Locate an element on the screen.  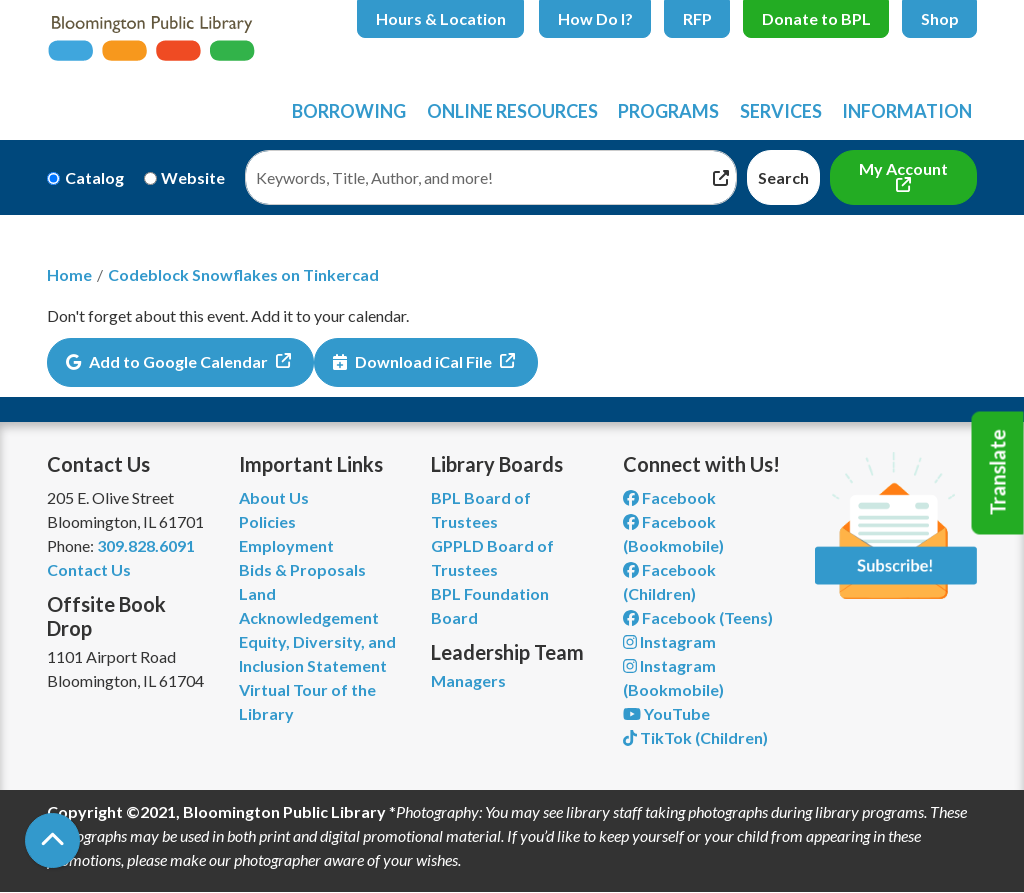
Hours & Location is located at coordinates (441, 18).